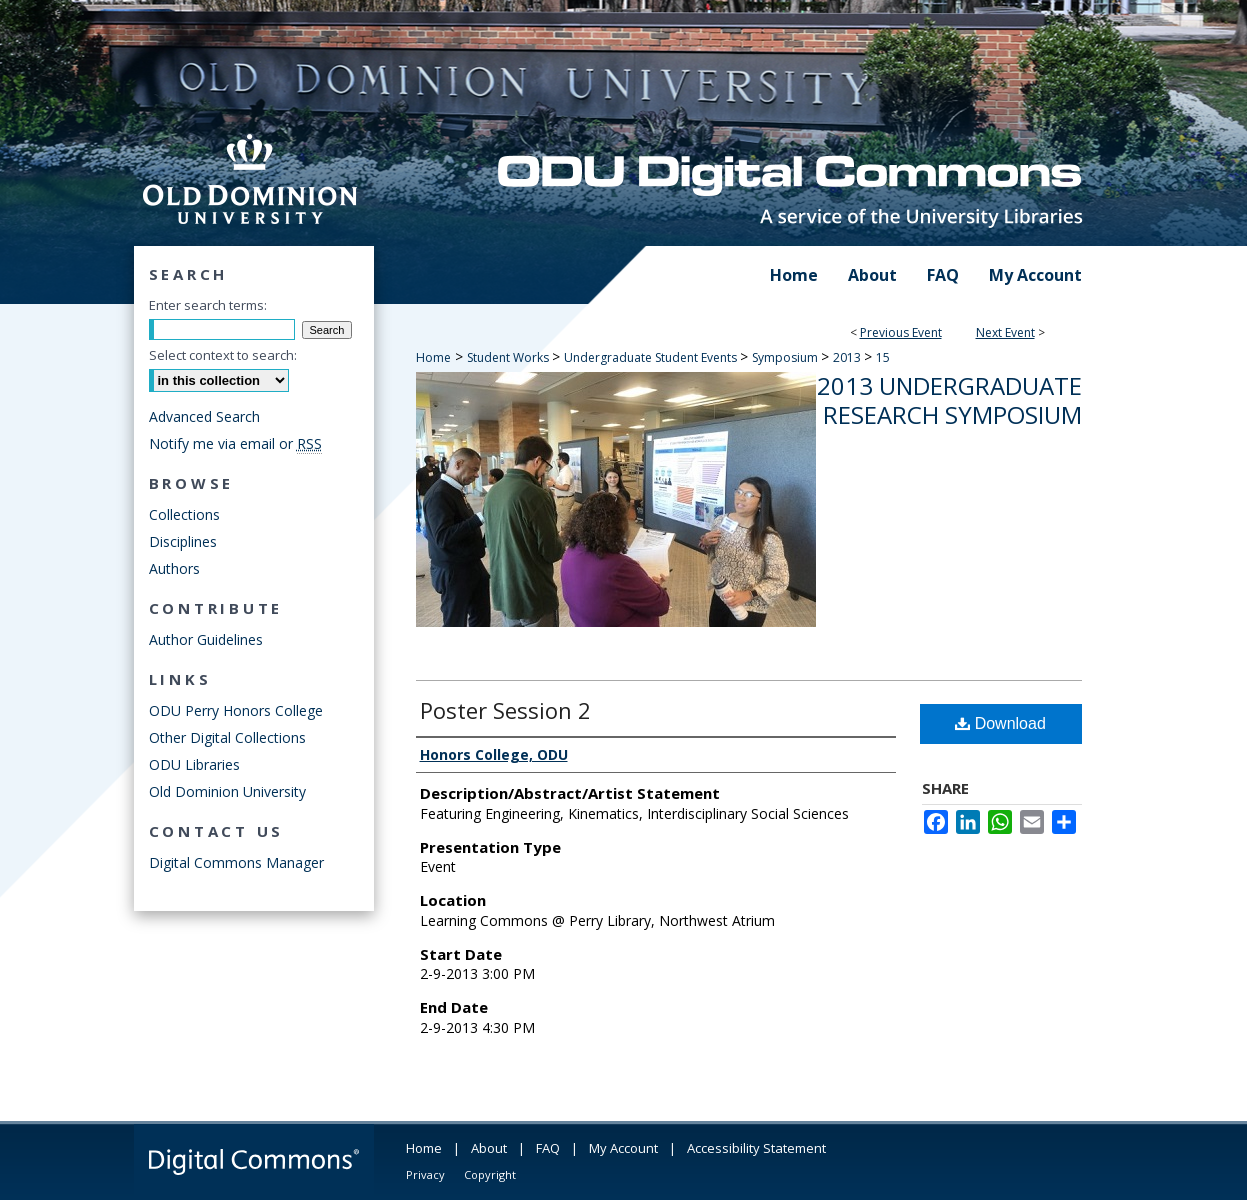  Describe the element at coordinates (183, 541) in the screenshot. I see `Disciplines` at that location.